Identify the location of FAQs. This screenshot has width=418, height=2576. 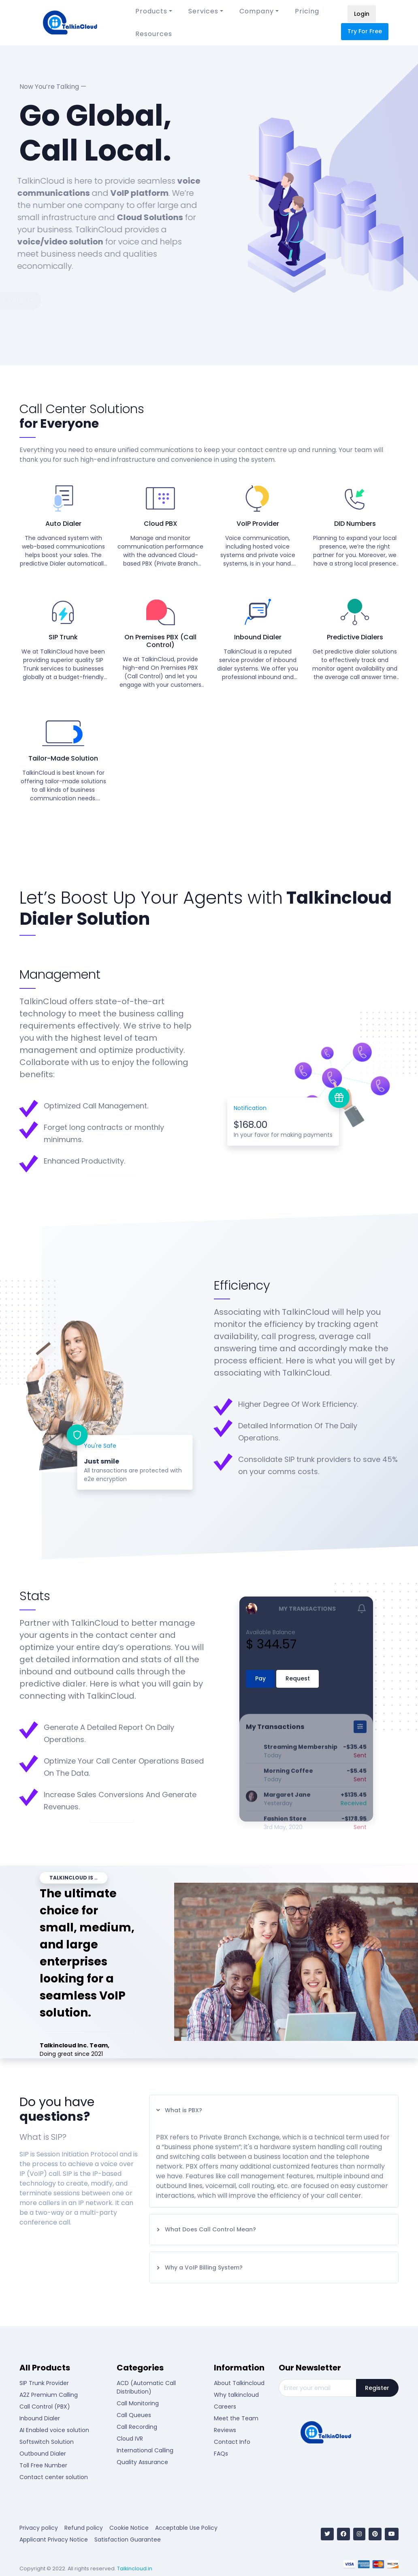
(221, 2454).